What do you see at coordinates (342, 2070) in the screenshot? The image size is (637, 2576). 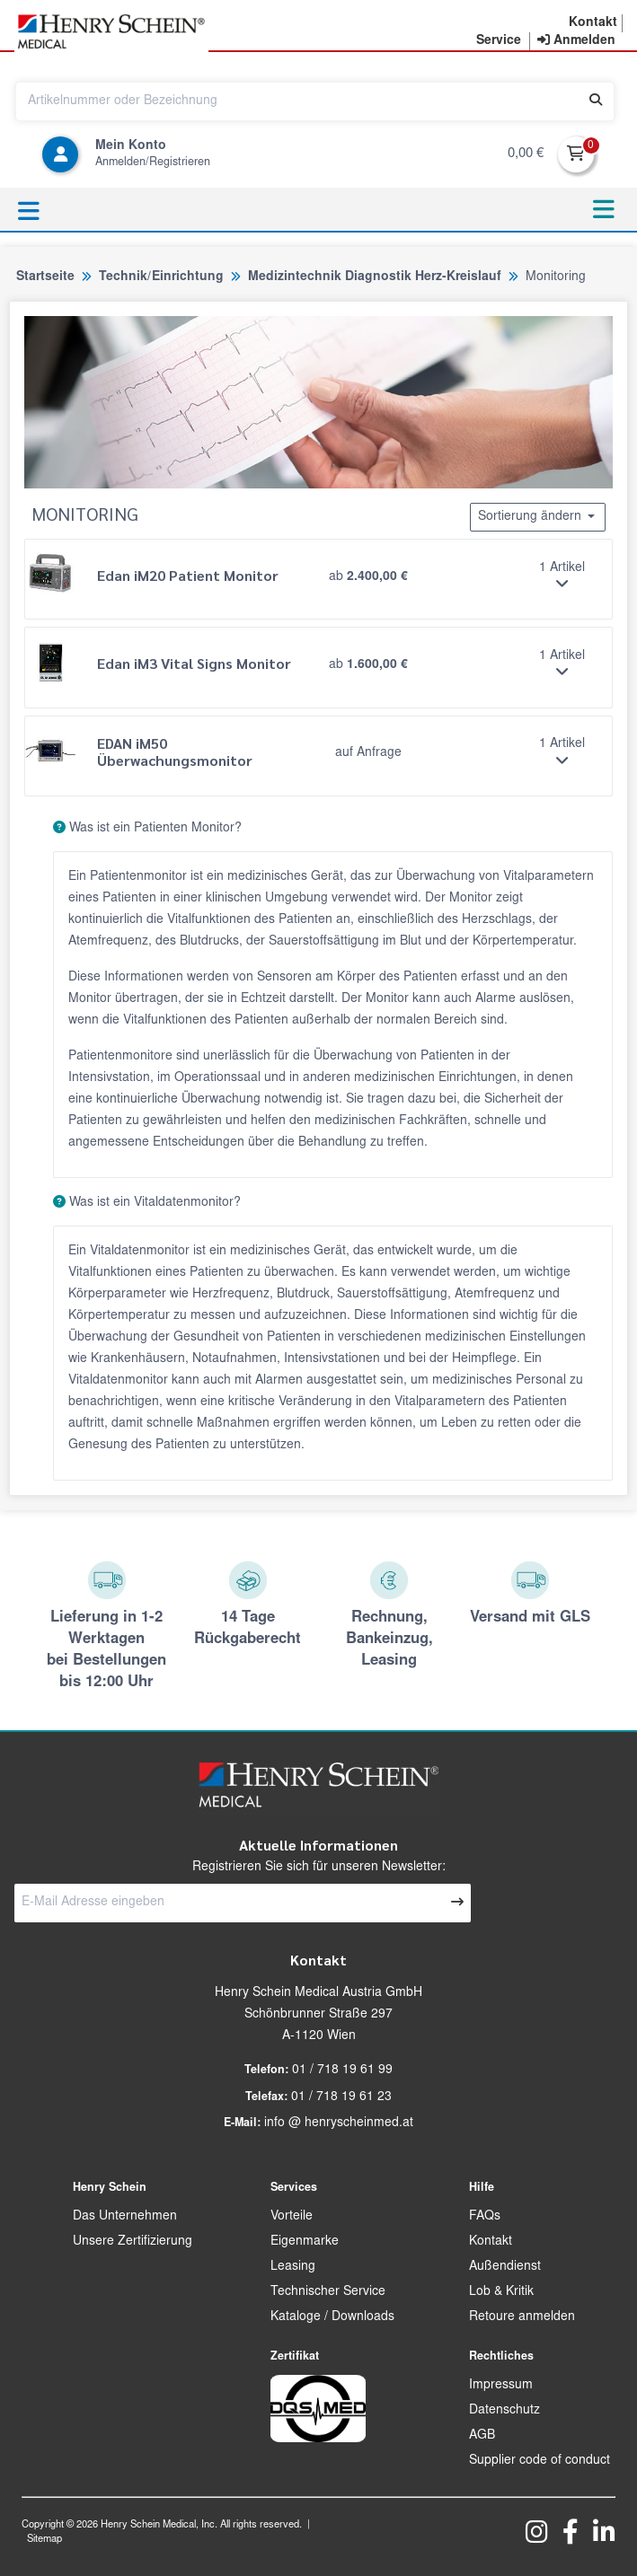 I see `01 / 718 19 61 99` at bounding box center [342, 2070].